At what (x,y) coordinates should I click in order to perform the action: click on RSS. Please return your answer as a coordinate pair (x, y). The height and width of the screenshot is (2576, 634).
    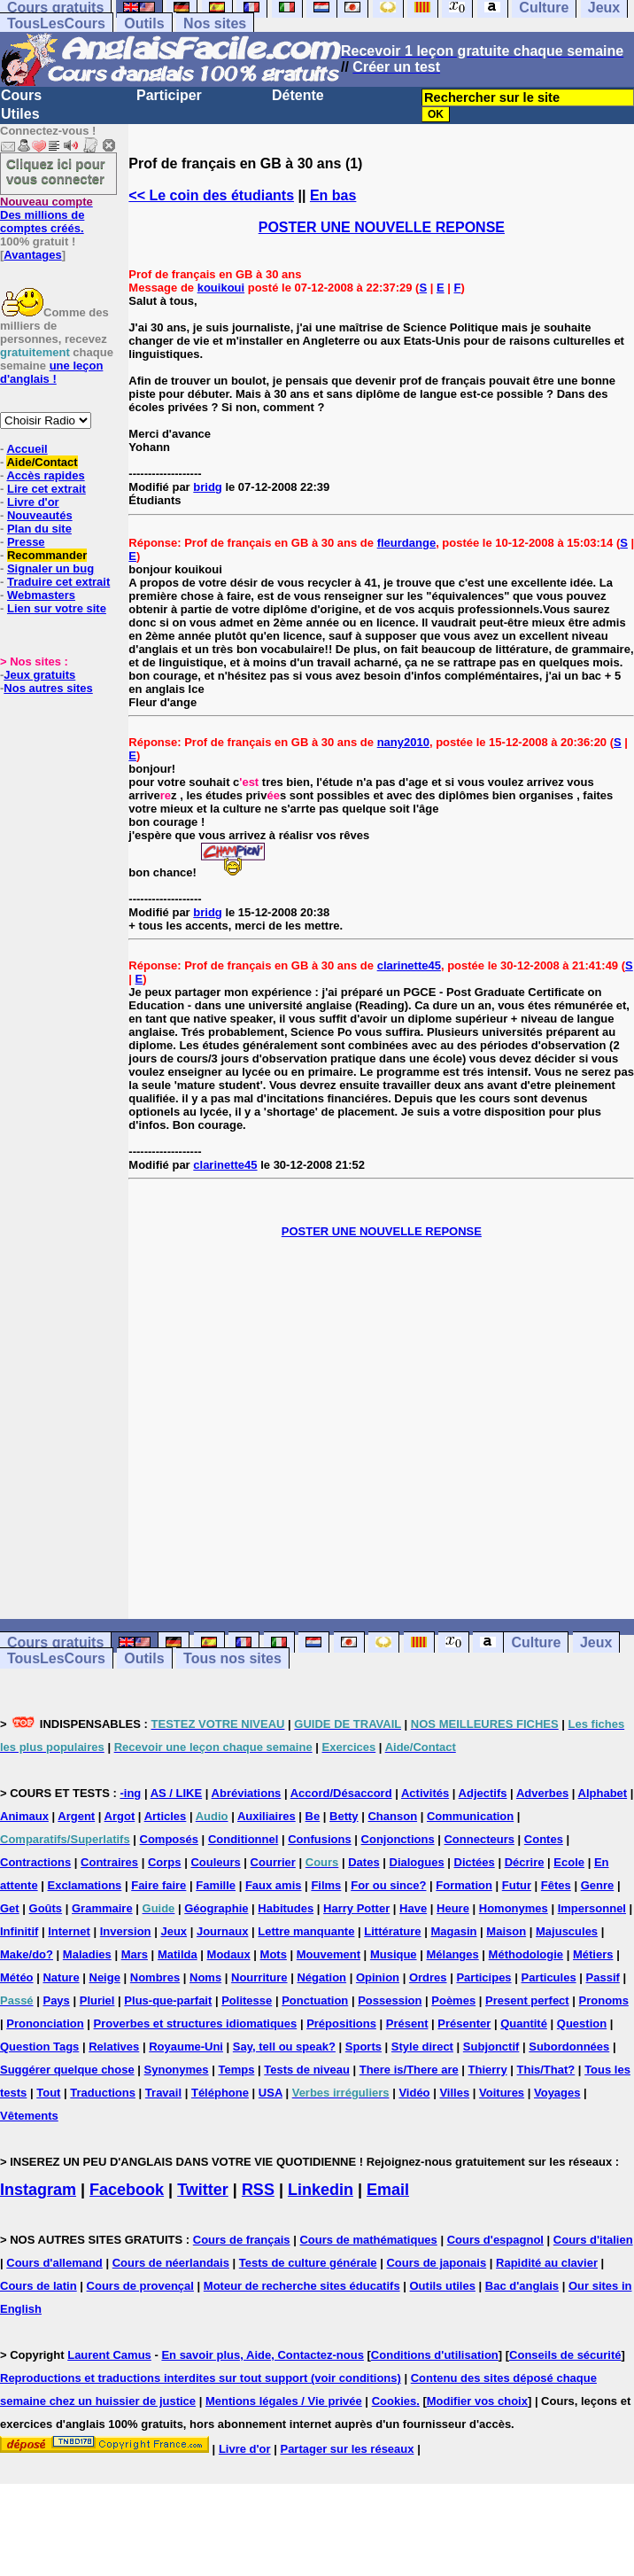
    Looking at the image, I should click on (258, 2190).